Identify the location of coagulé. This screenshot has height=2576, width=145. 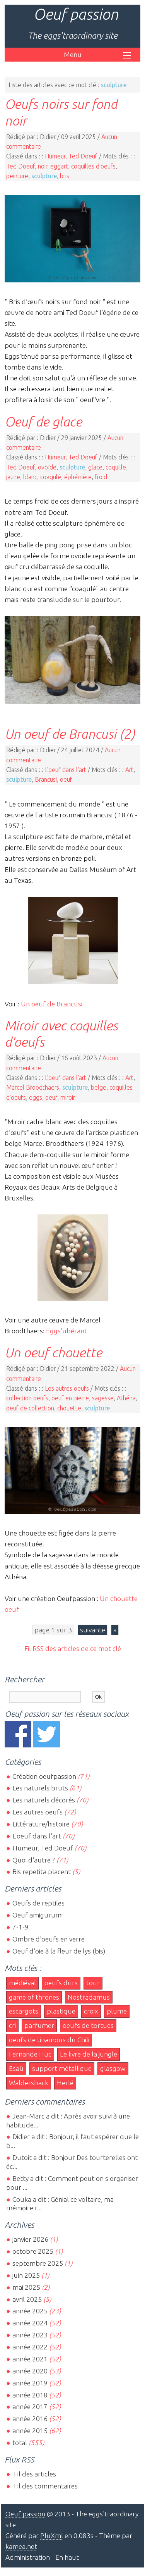
(50, 476).